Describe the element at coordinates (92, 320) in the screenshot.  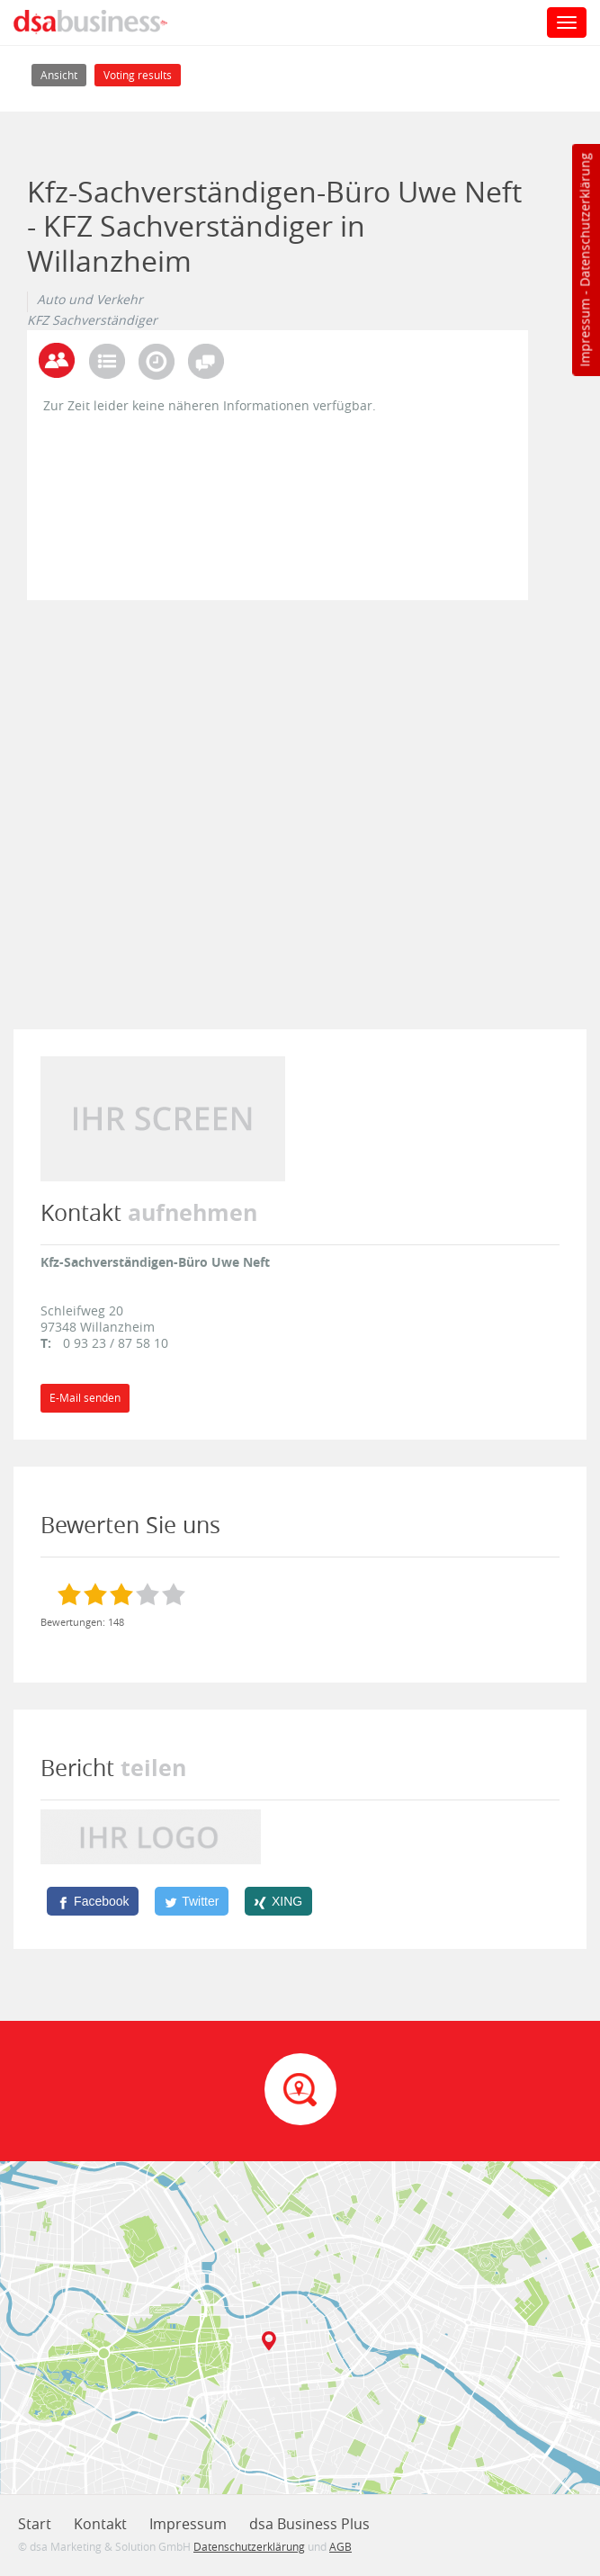
I see `KFZ Sachverständiger` at that location.